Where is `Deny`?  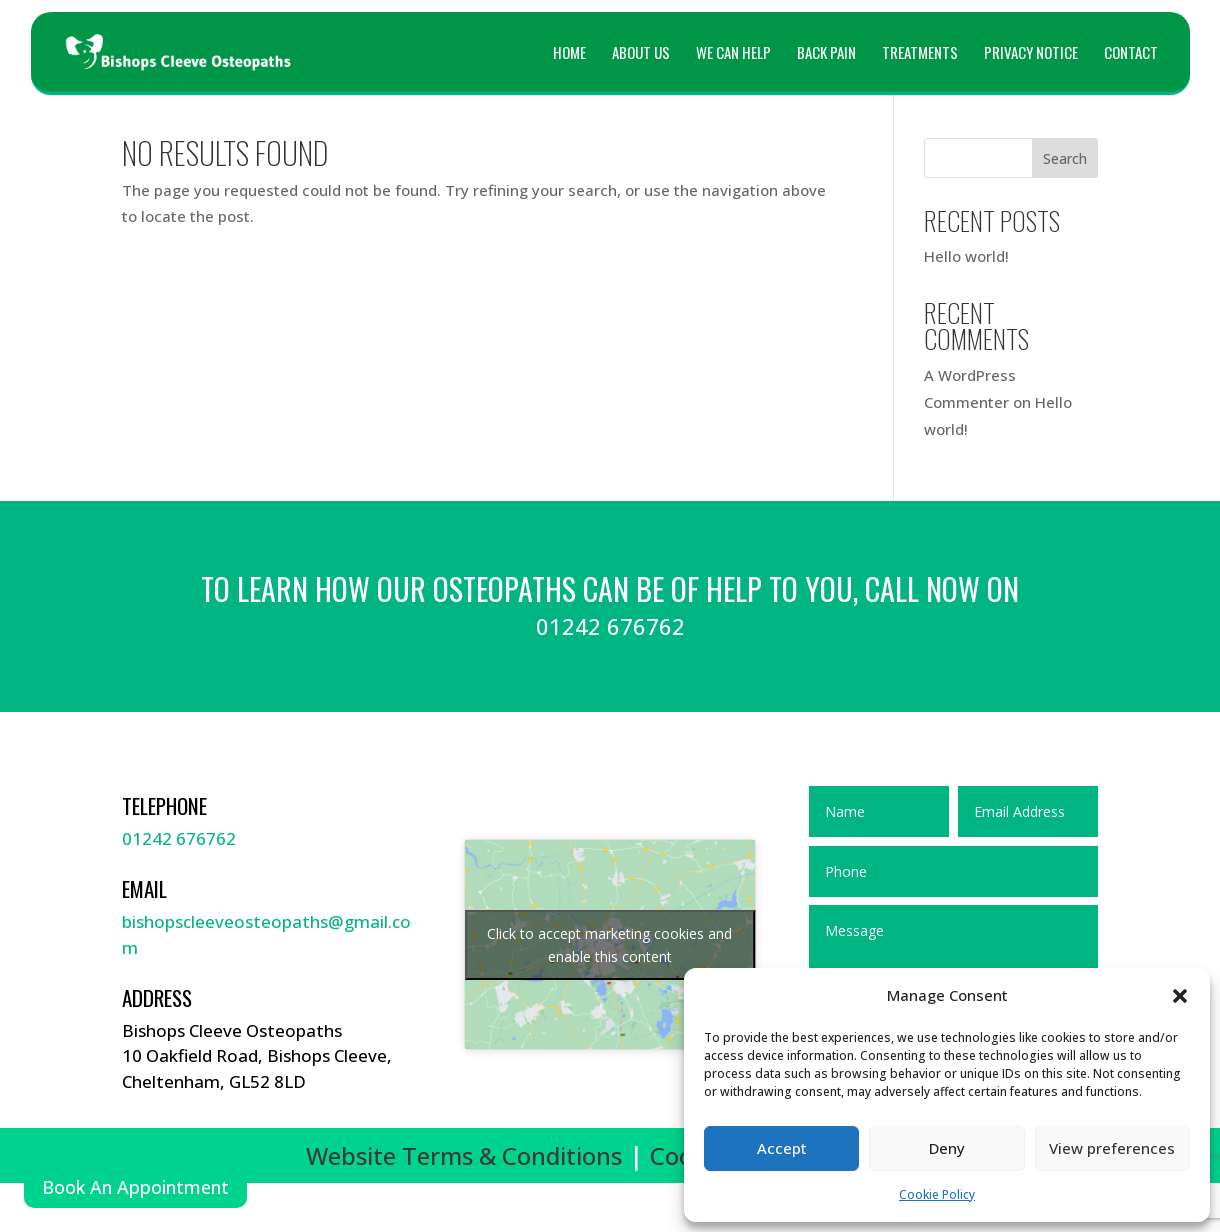 Deny is located at coordinates (947, 1148).